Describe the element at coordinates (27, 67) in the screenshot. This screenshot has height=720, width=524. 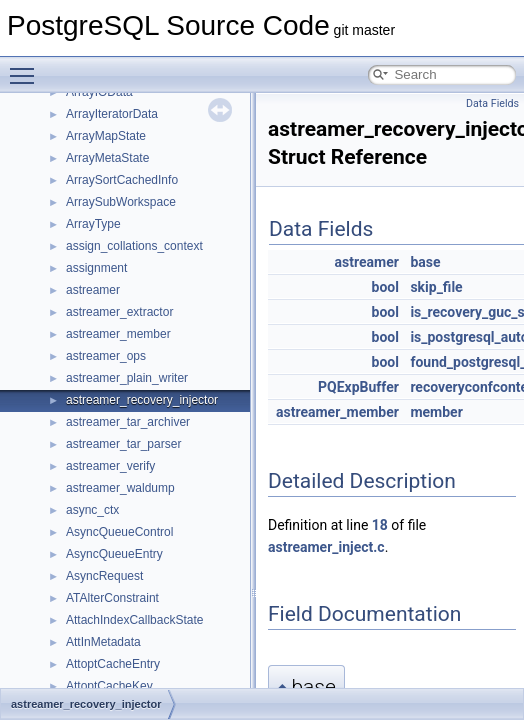
I see `Toggle main menu visibility` at that location.